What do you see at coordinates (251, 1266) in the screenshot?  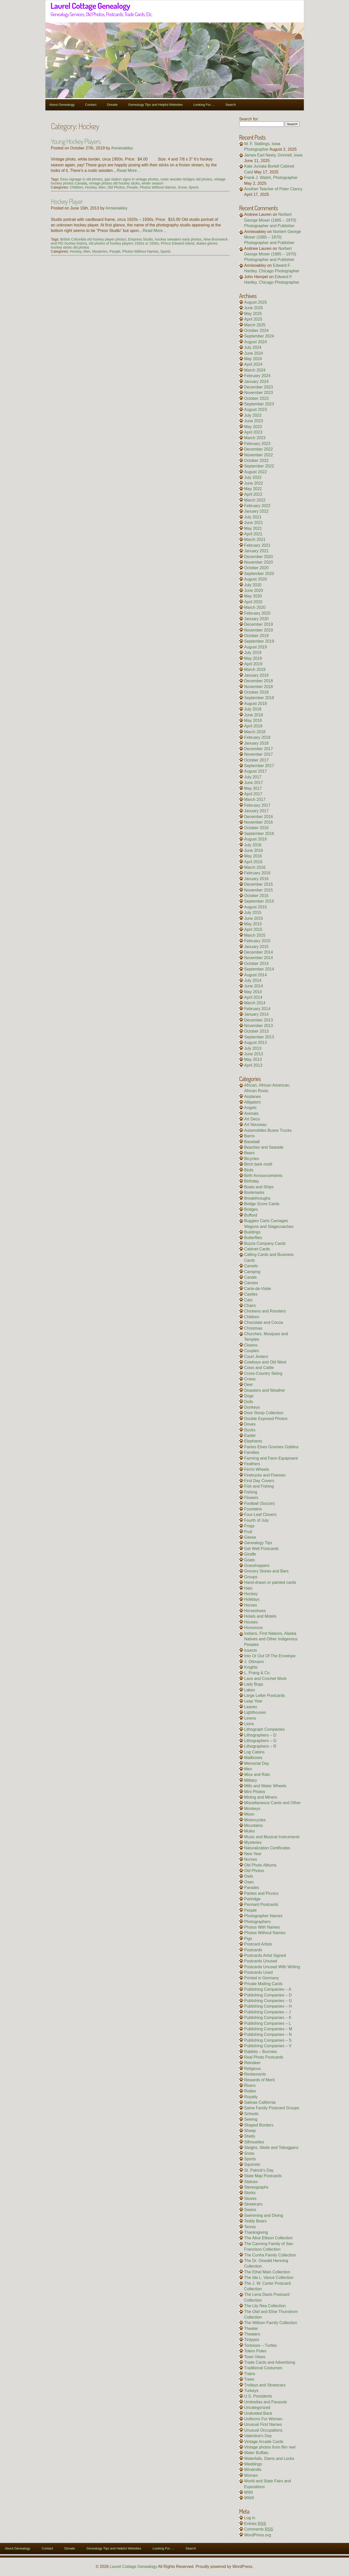 I see `Camels` at bounding box center [251, 1266].